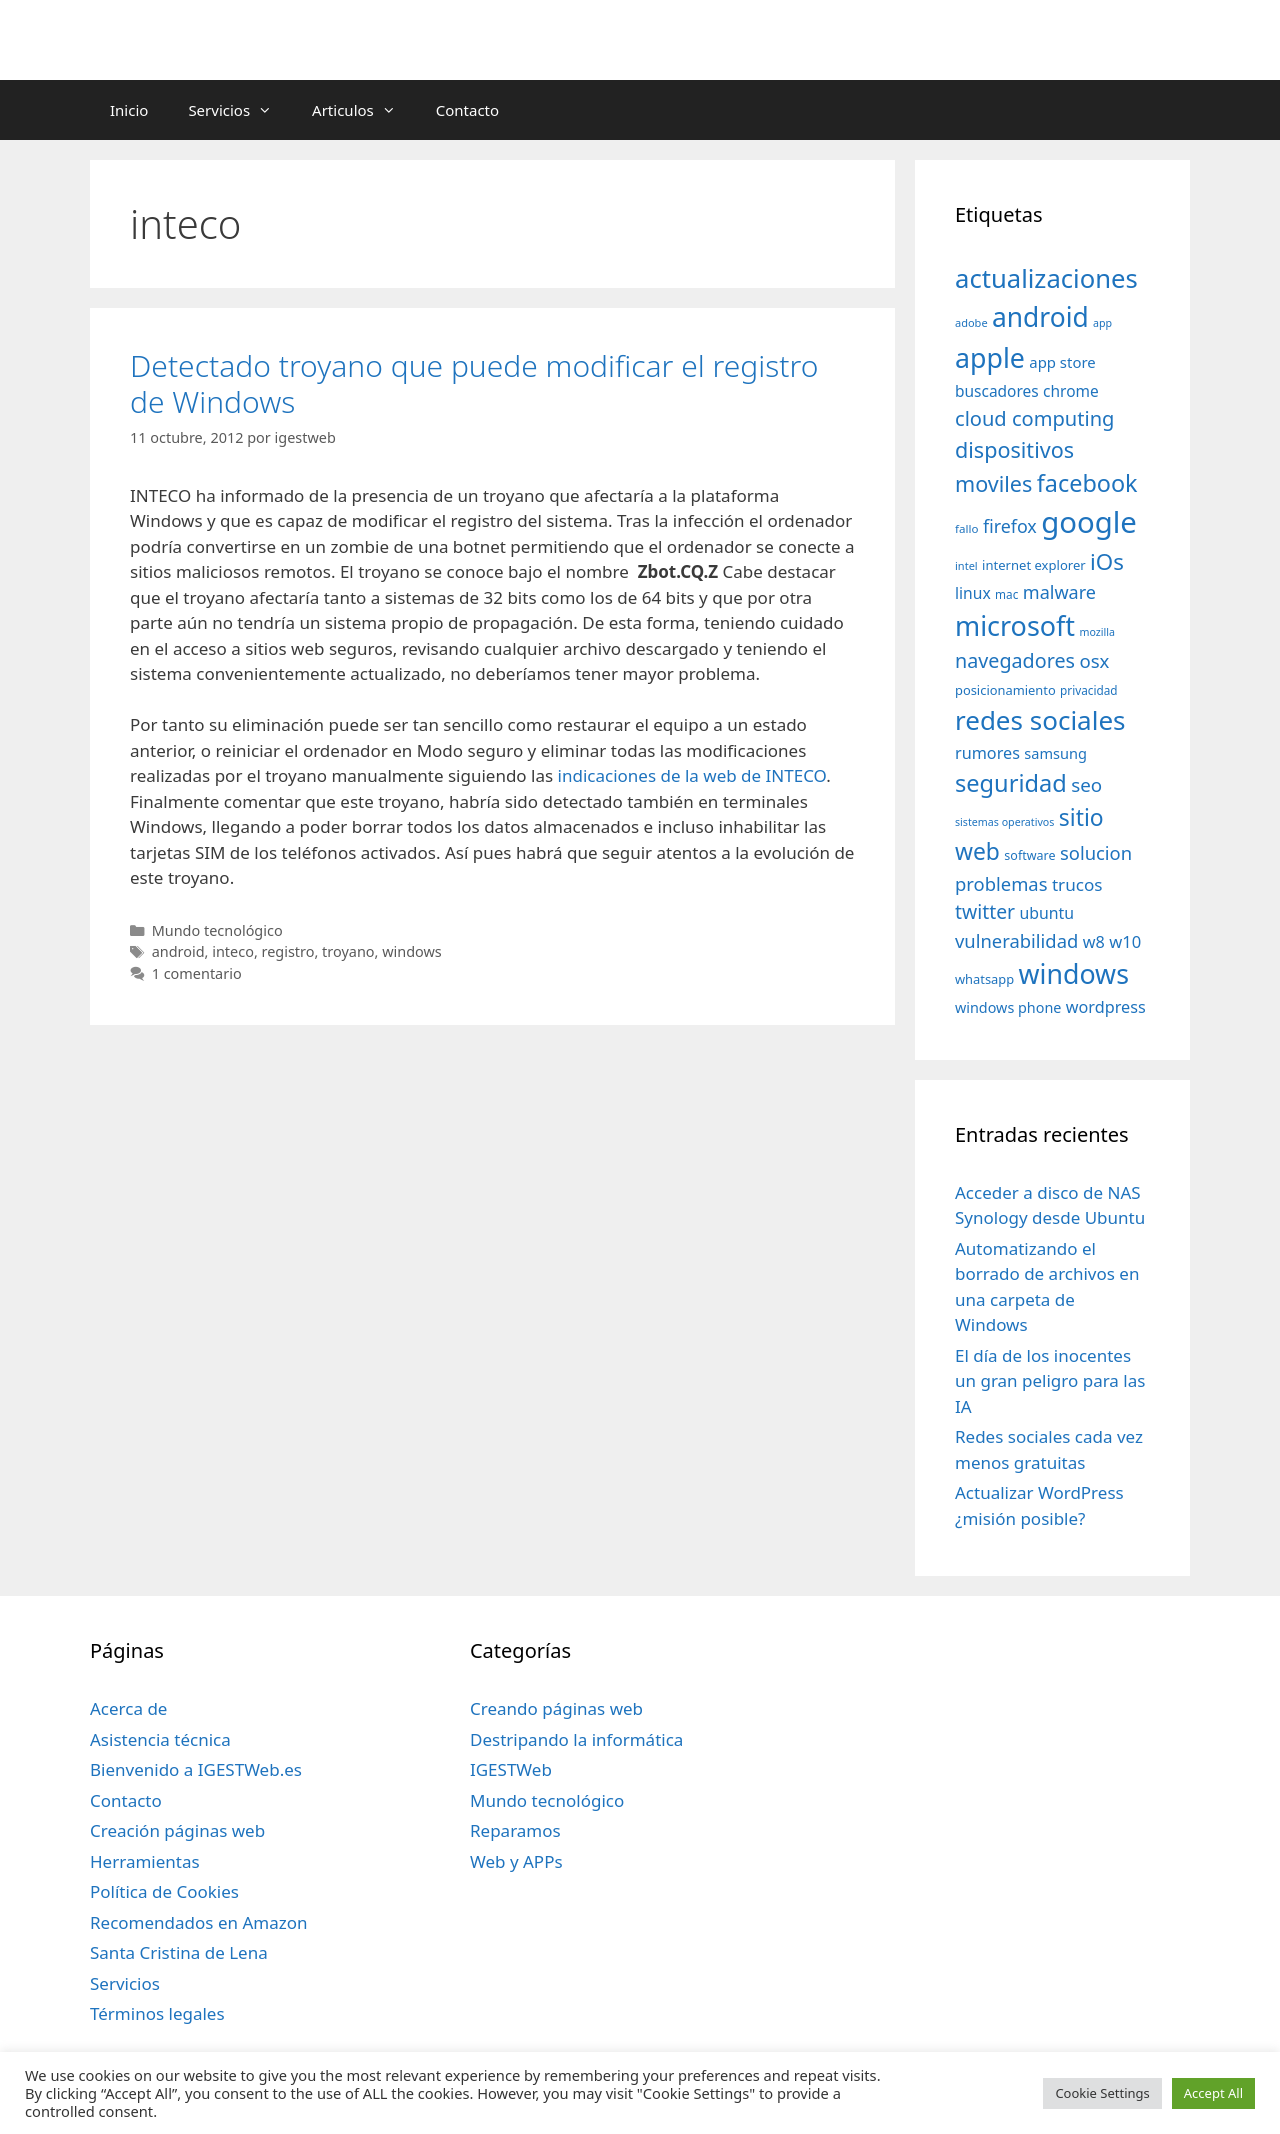 The image size is (1280, 2134). Describe the element at coordinates (1016, 940) in the screenshot. I see `vulnerabilidad [vulnerabilidad (74 elementos)]` at that location.